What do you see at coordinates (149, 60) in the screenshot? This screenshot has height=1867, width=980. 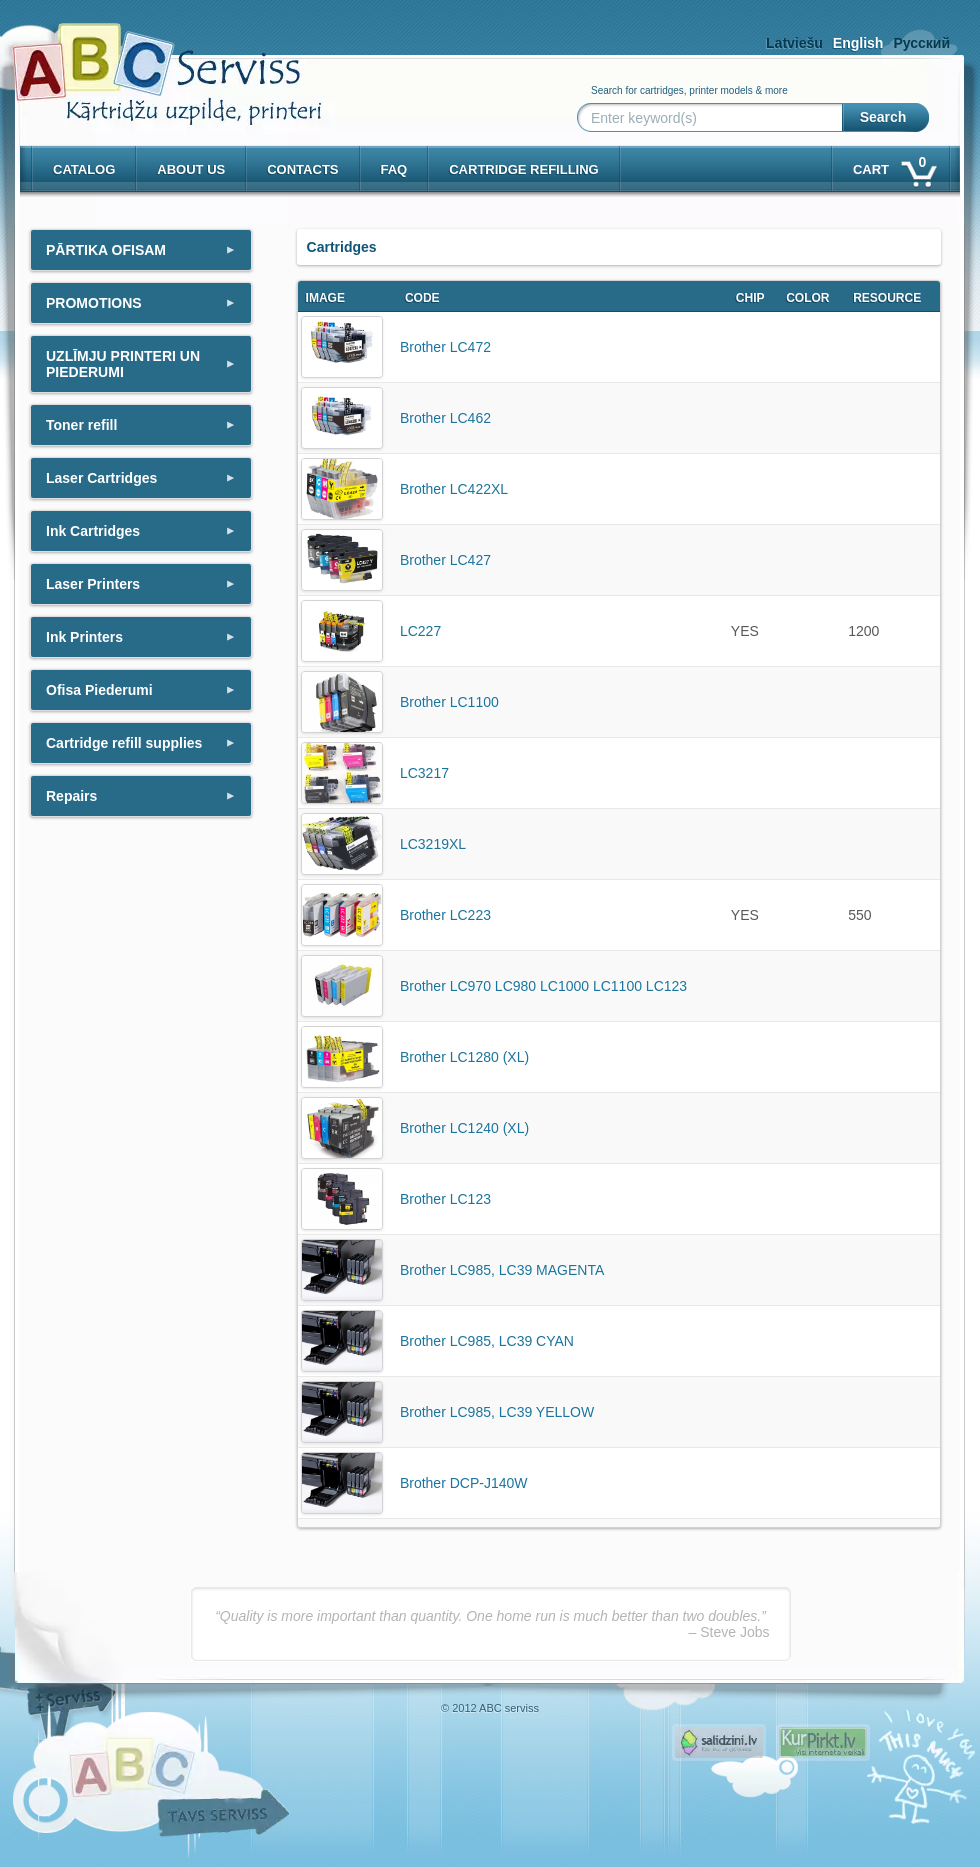 I see `[ABCserviss.lv - Kārtridžu uzpilde]` at bounding box center [149, 60].